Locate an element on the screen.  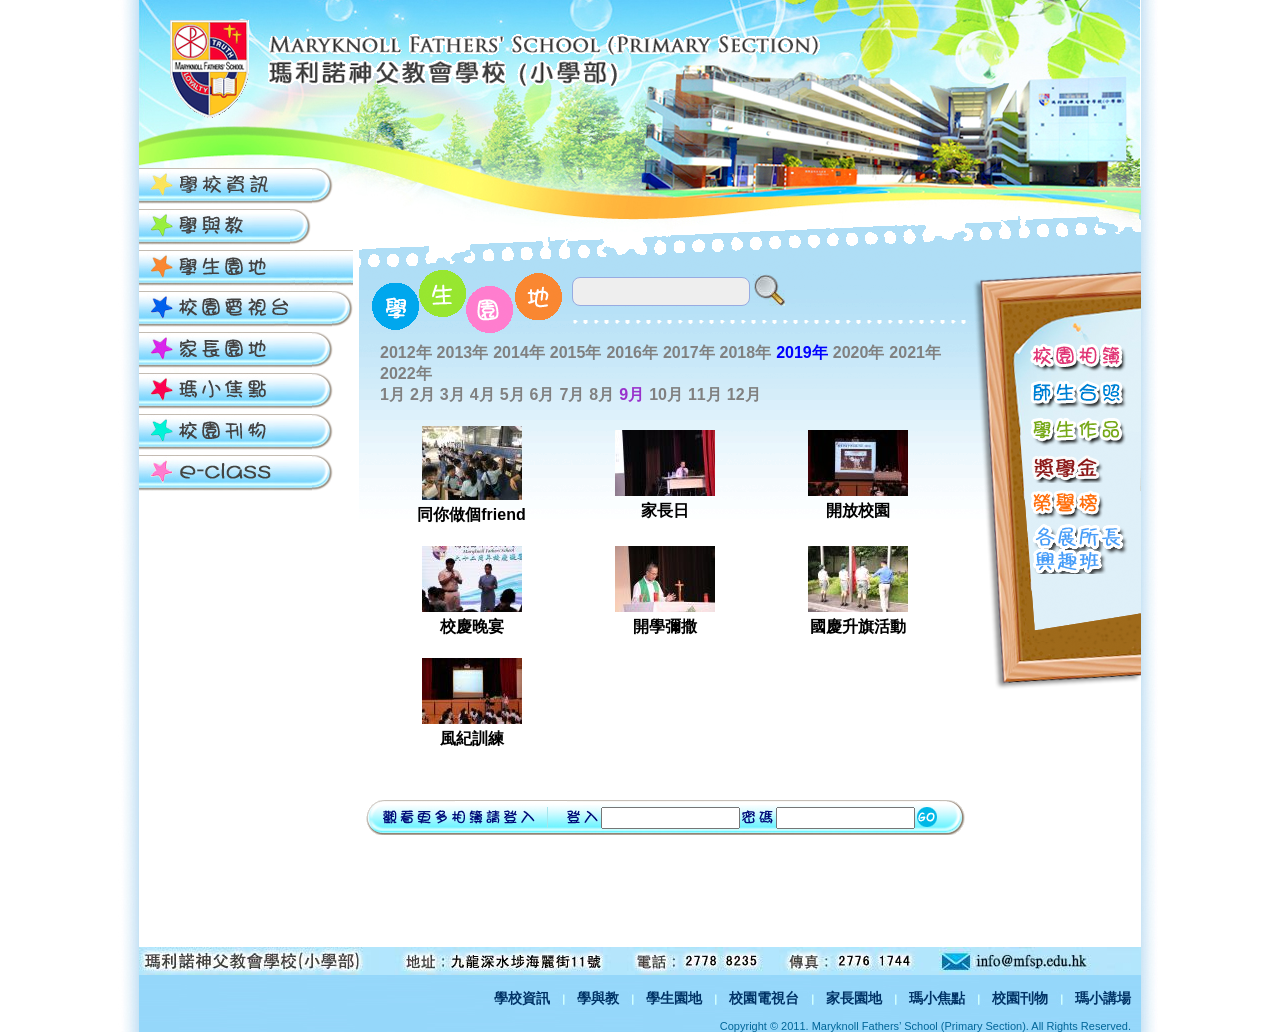
2013年 is located at coordinates (463, 352).